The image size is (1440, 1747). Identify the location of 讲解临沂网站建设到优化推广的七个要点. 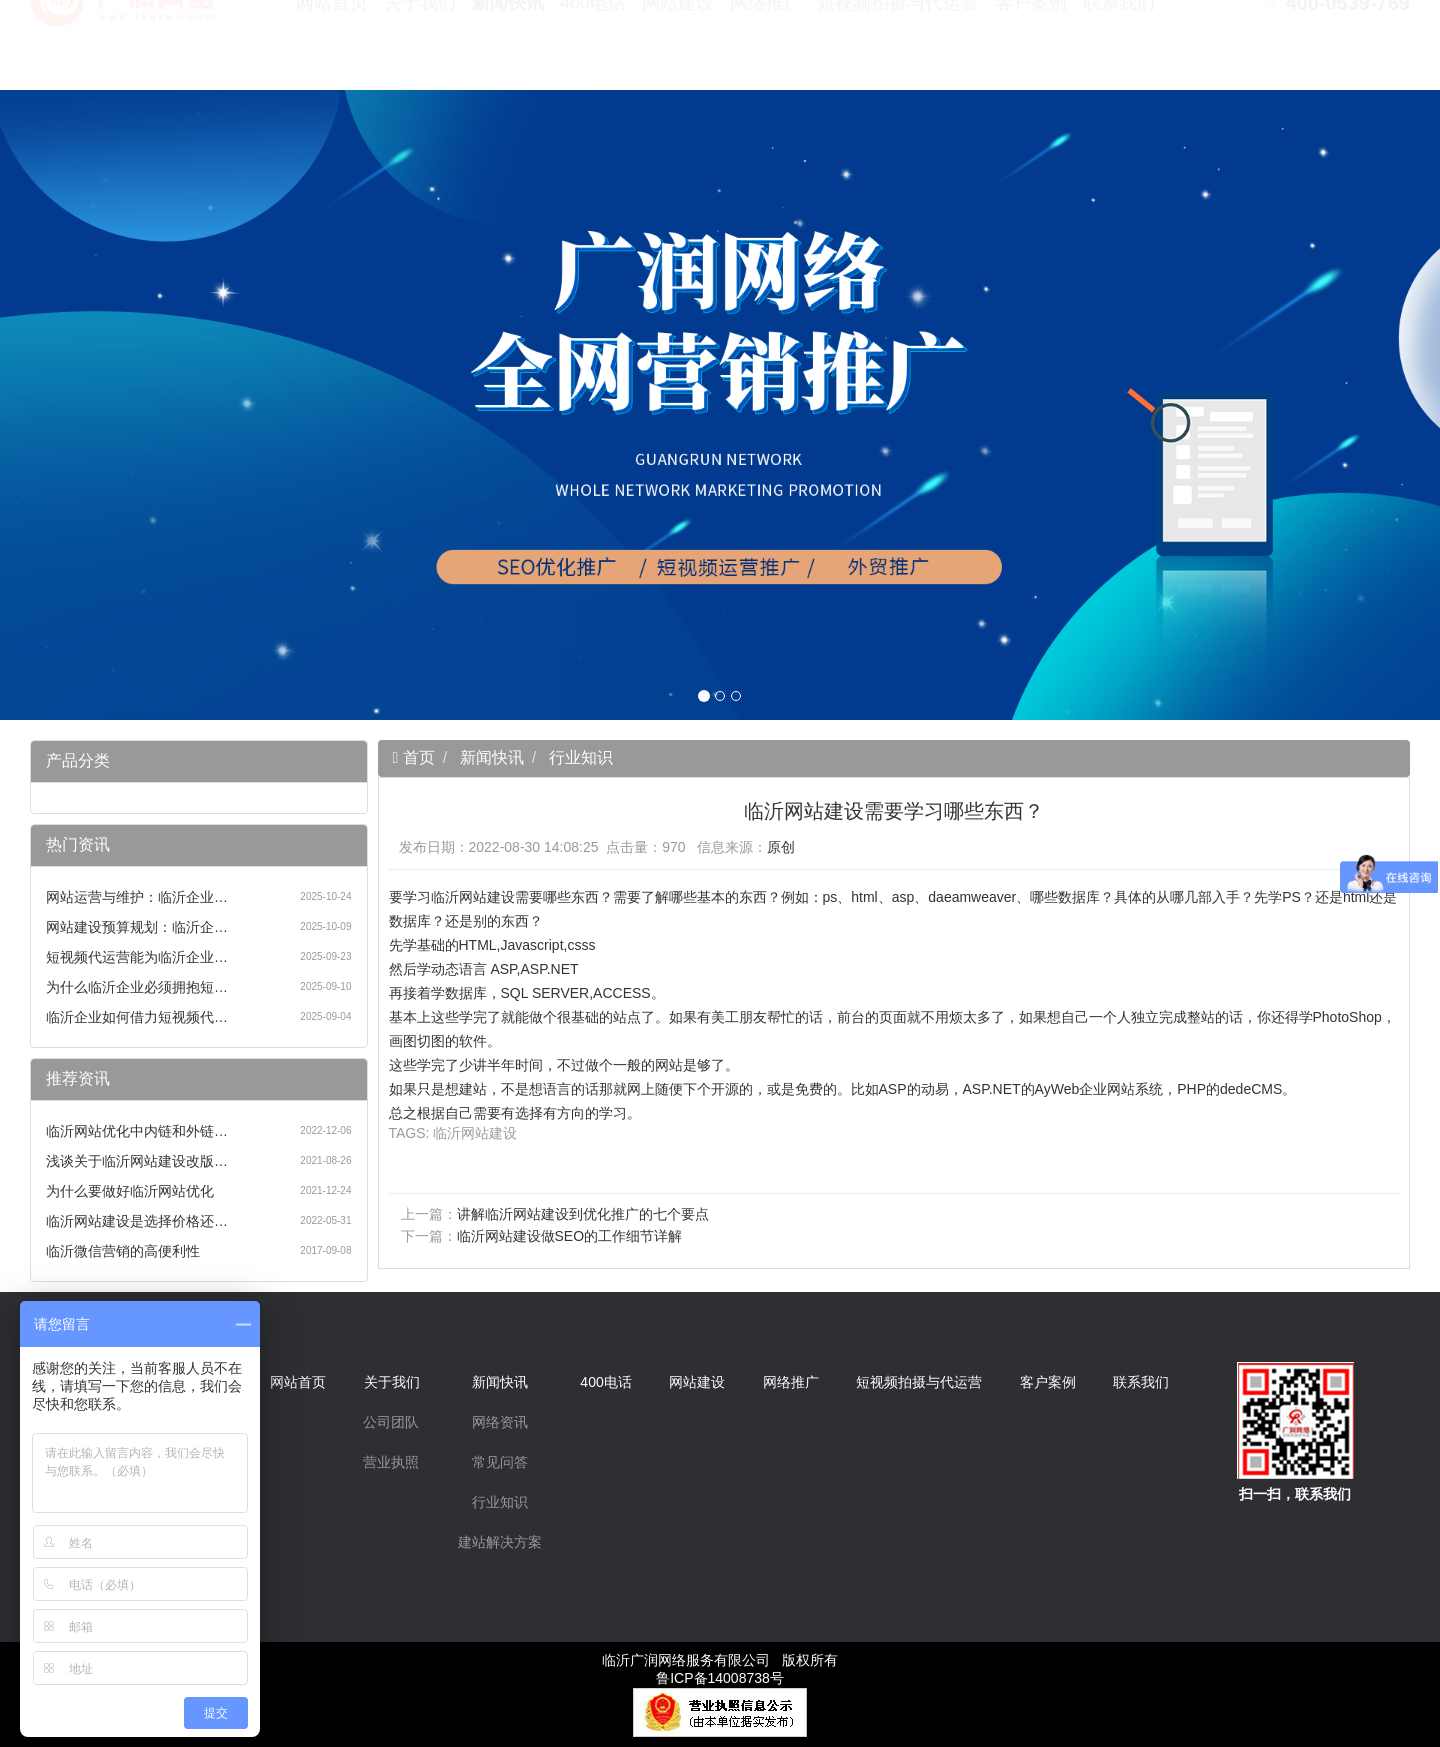
(583, 1214).